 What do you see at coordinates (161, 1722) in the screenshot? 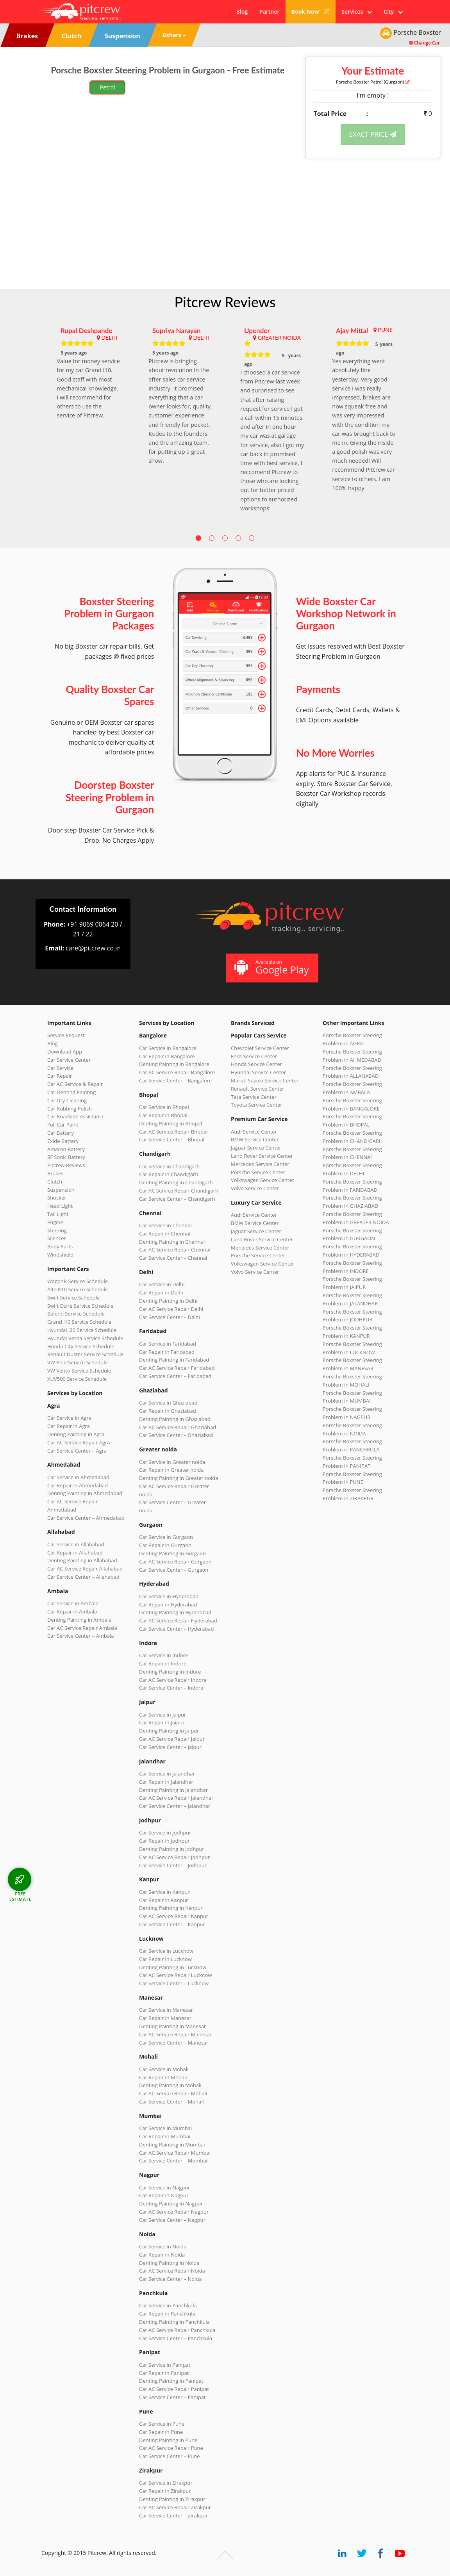
I see `Car Repair in Jaipur` at bounding box center [161, 1722].